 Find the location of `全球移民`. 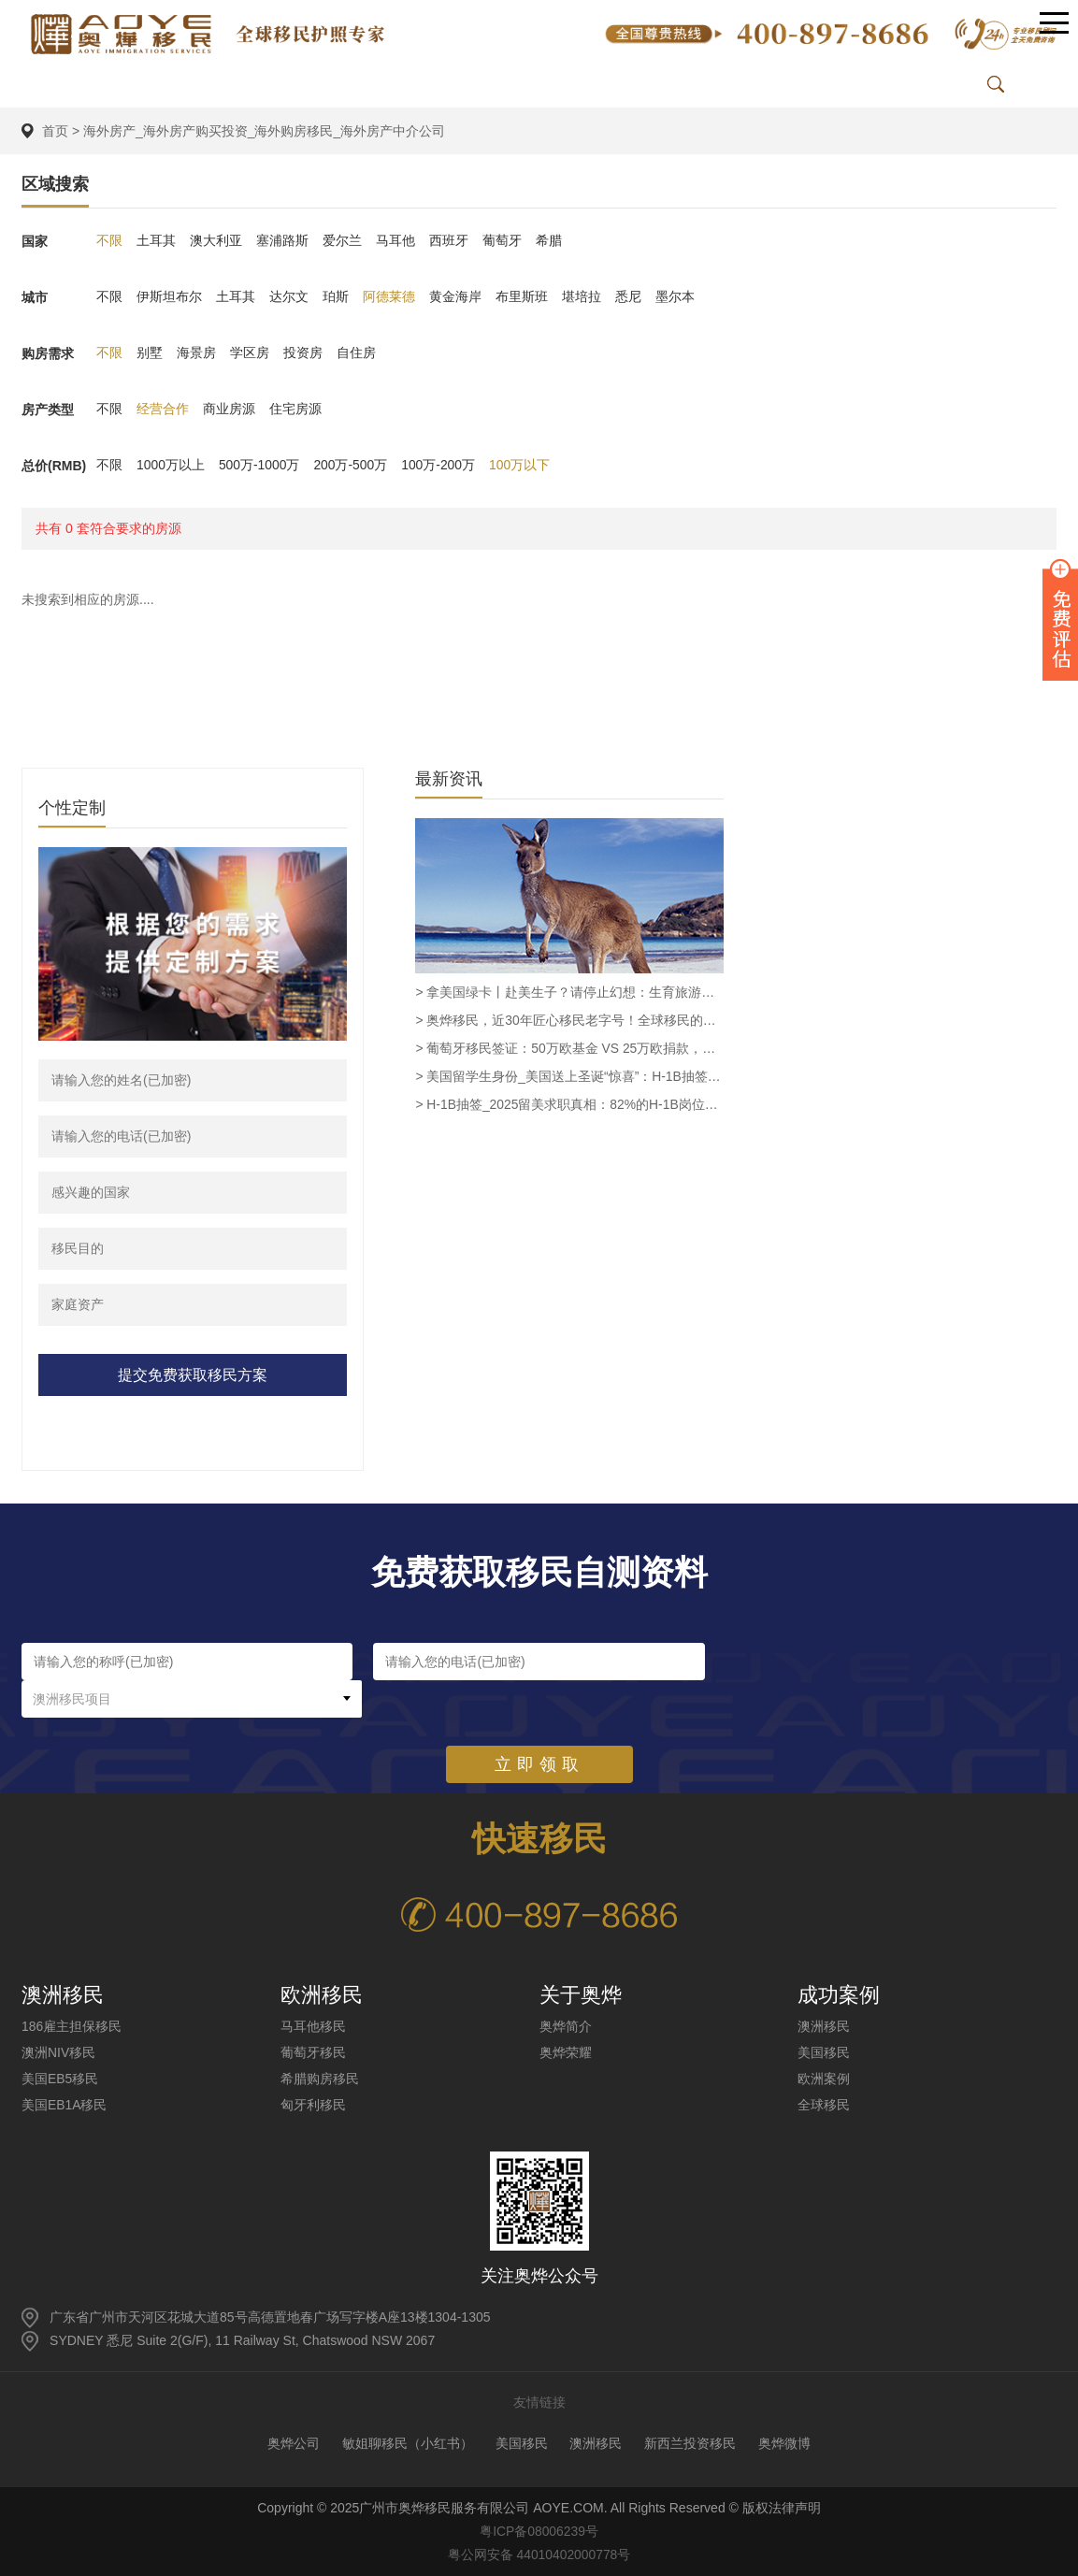

全球移民 is located at coordinates (824, 2104).